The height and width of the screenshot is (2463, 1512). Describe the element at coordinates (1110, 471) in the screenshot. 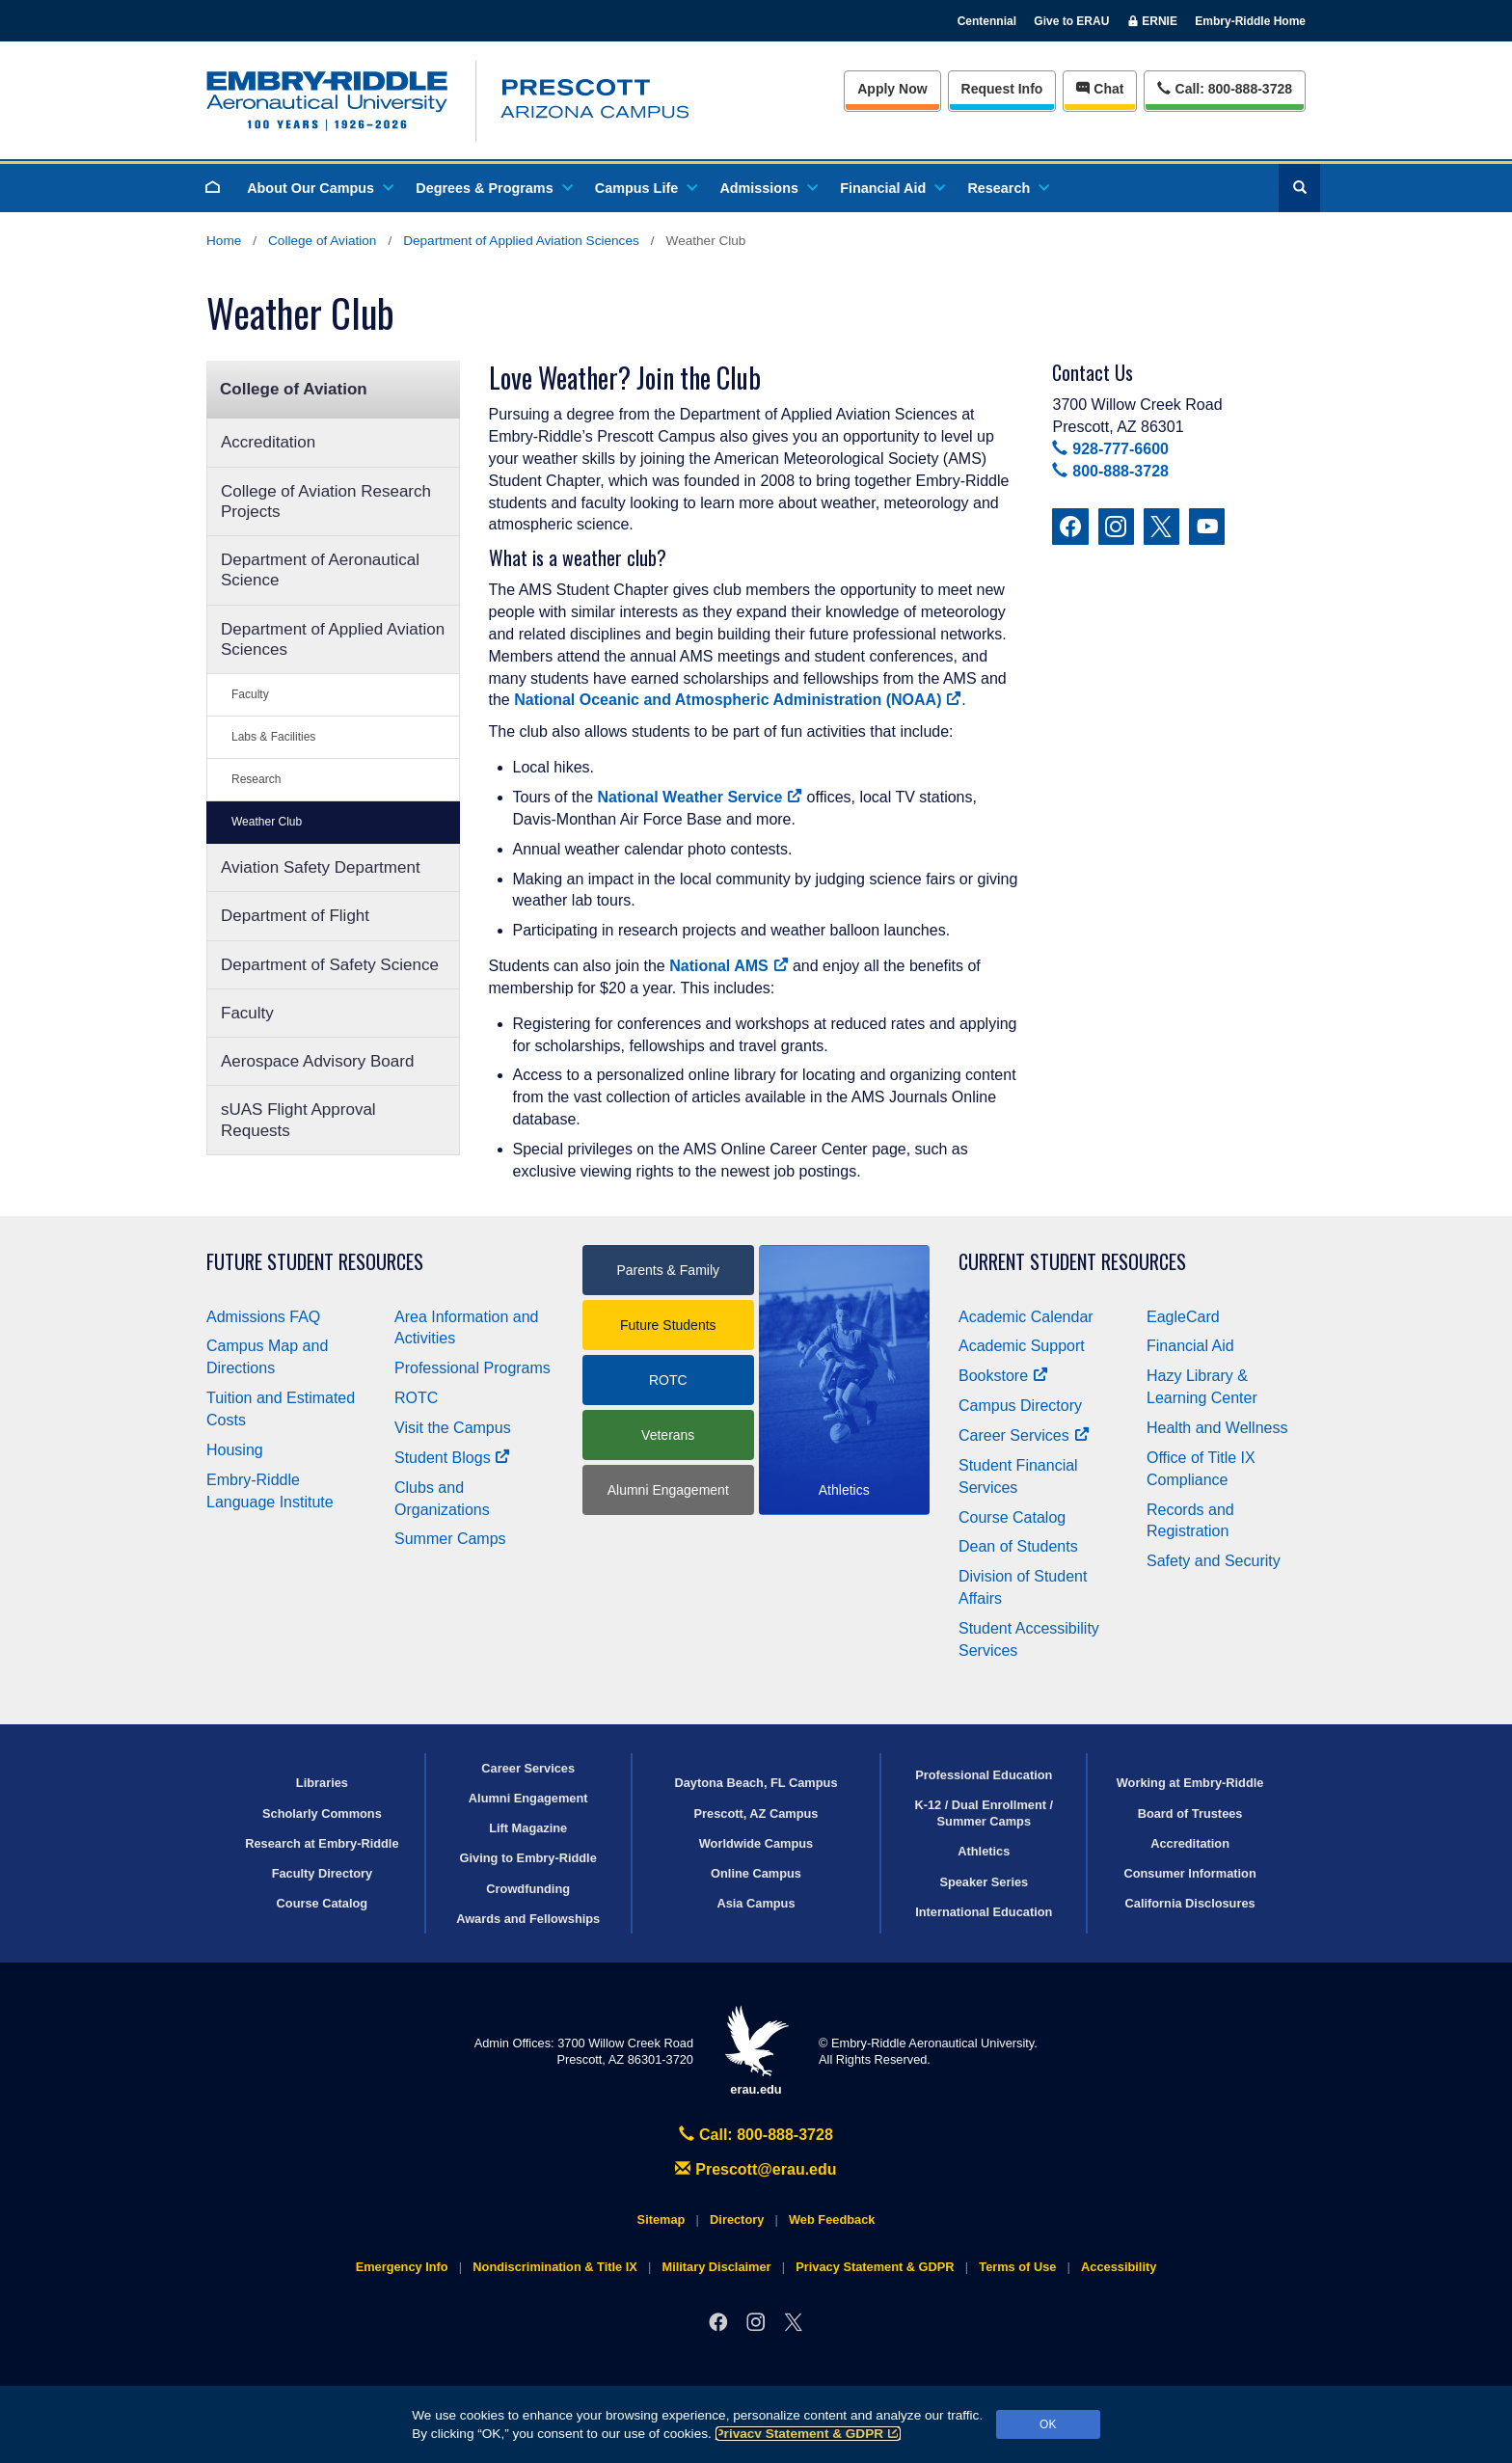

I see `800-888-3728` at that location.